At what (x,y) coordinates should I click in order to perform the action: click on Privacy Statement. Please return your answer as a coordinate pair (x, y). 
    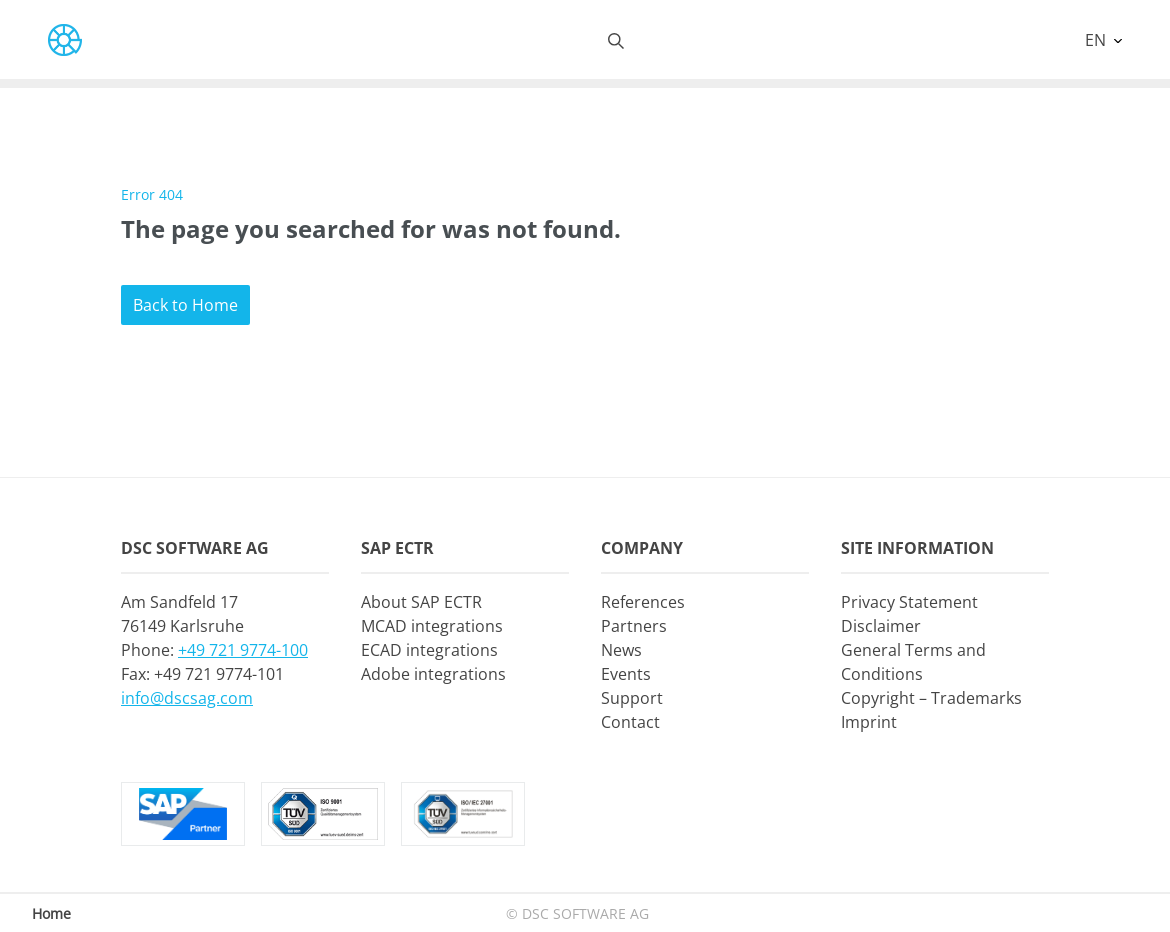
    Looking at the image, I should click on (909, 602).